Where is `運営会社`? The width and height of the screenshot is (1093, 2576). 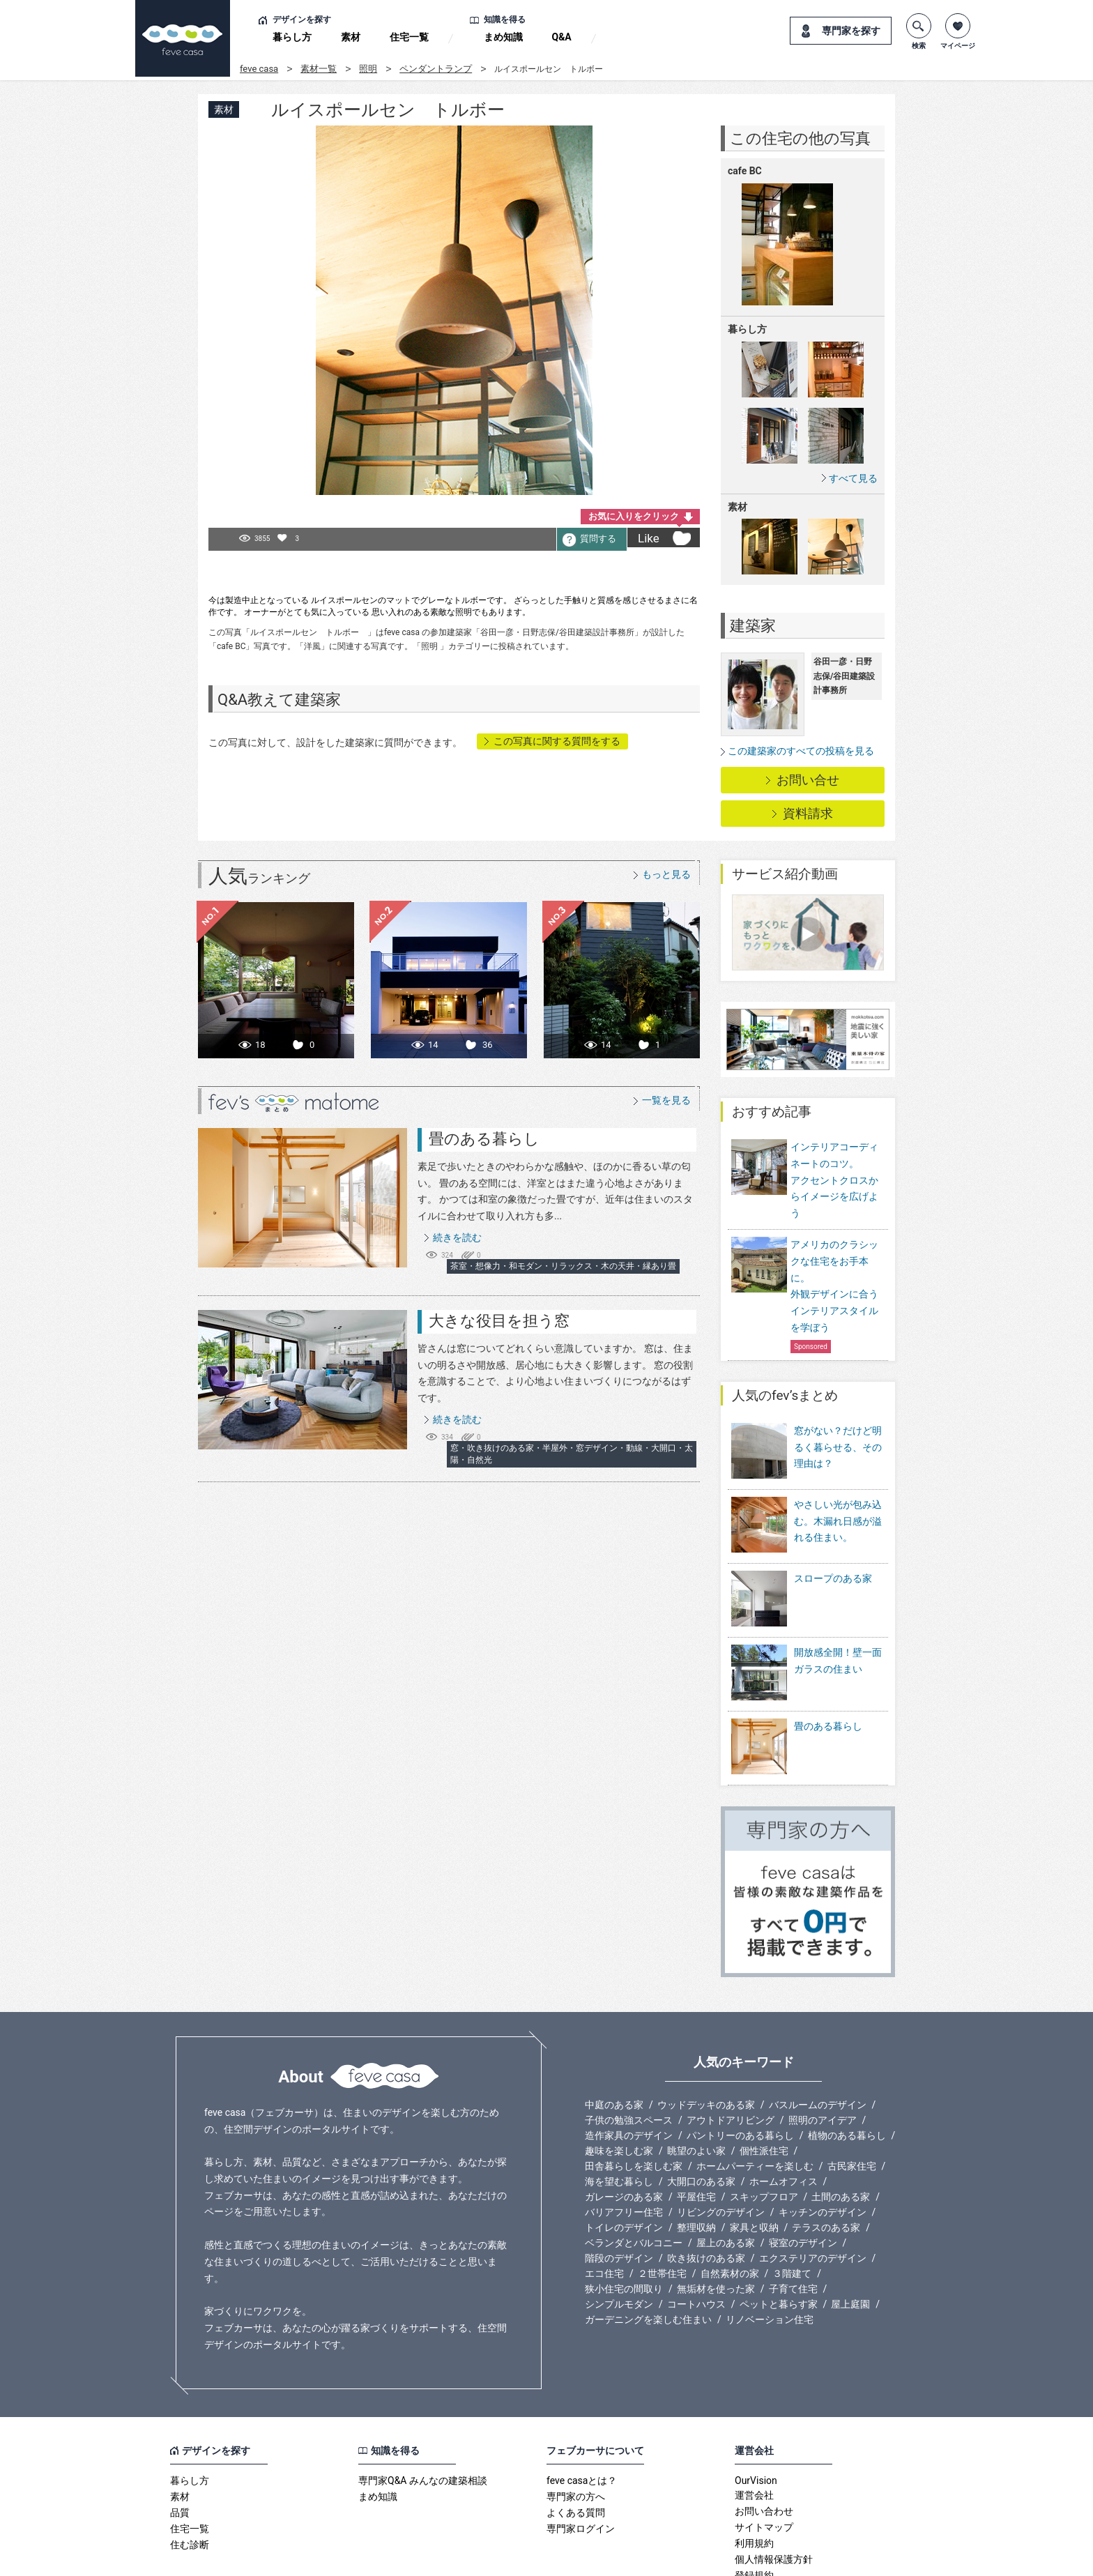 運営会社 is located at coordinates (754, 2428).